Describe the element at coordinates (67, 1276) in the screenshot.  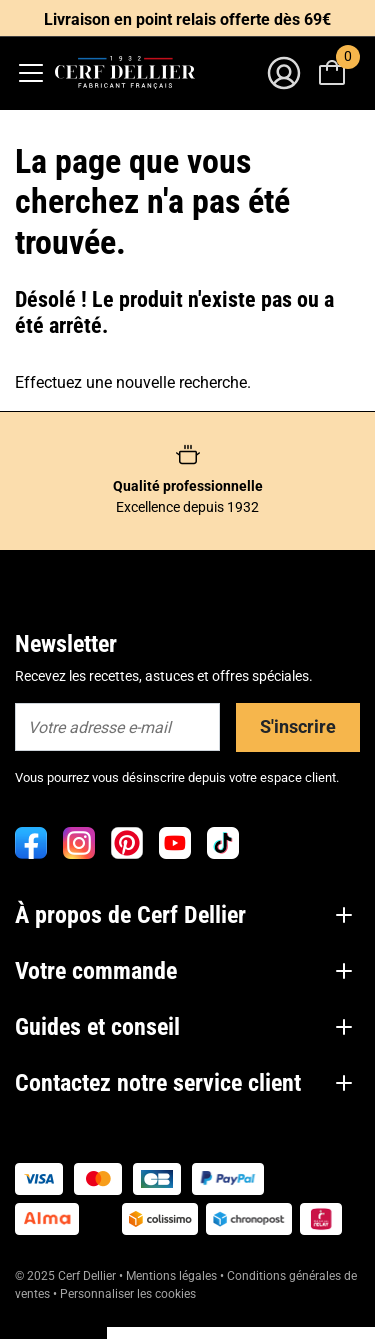
I see `© 2025 Cerf Dellier` at that location.